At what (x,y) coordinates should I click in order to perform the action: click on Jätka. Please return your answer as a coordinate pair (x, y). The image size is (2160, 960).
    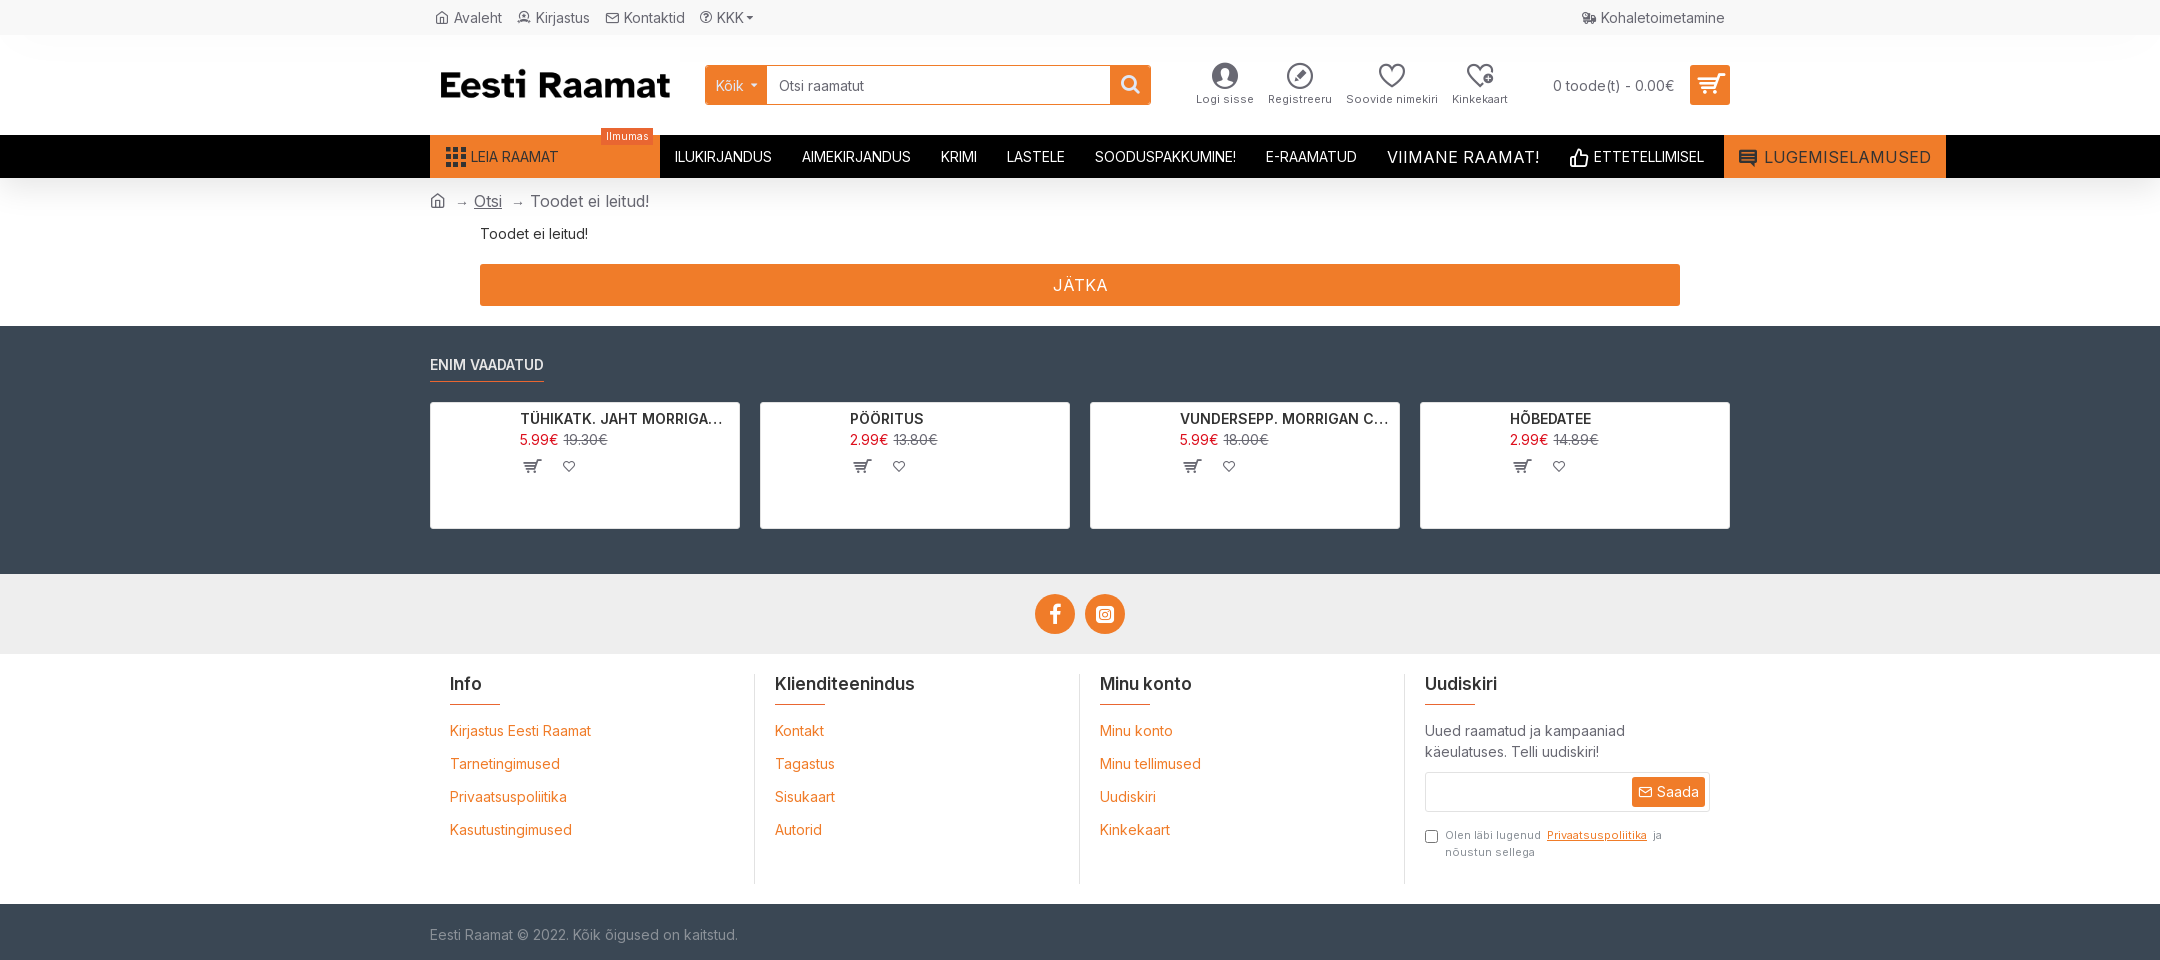
    Looking at the image, I should click on (1080, 285).